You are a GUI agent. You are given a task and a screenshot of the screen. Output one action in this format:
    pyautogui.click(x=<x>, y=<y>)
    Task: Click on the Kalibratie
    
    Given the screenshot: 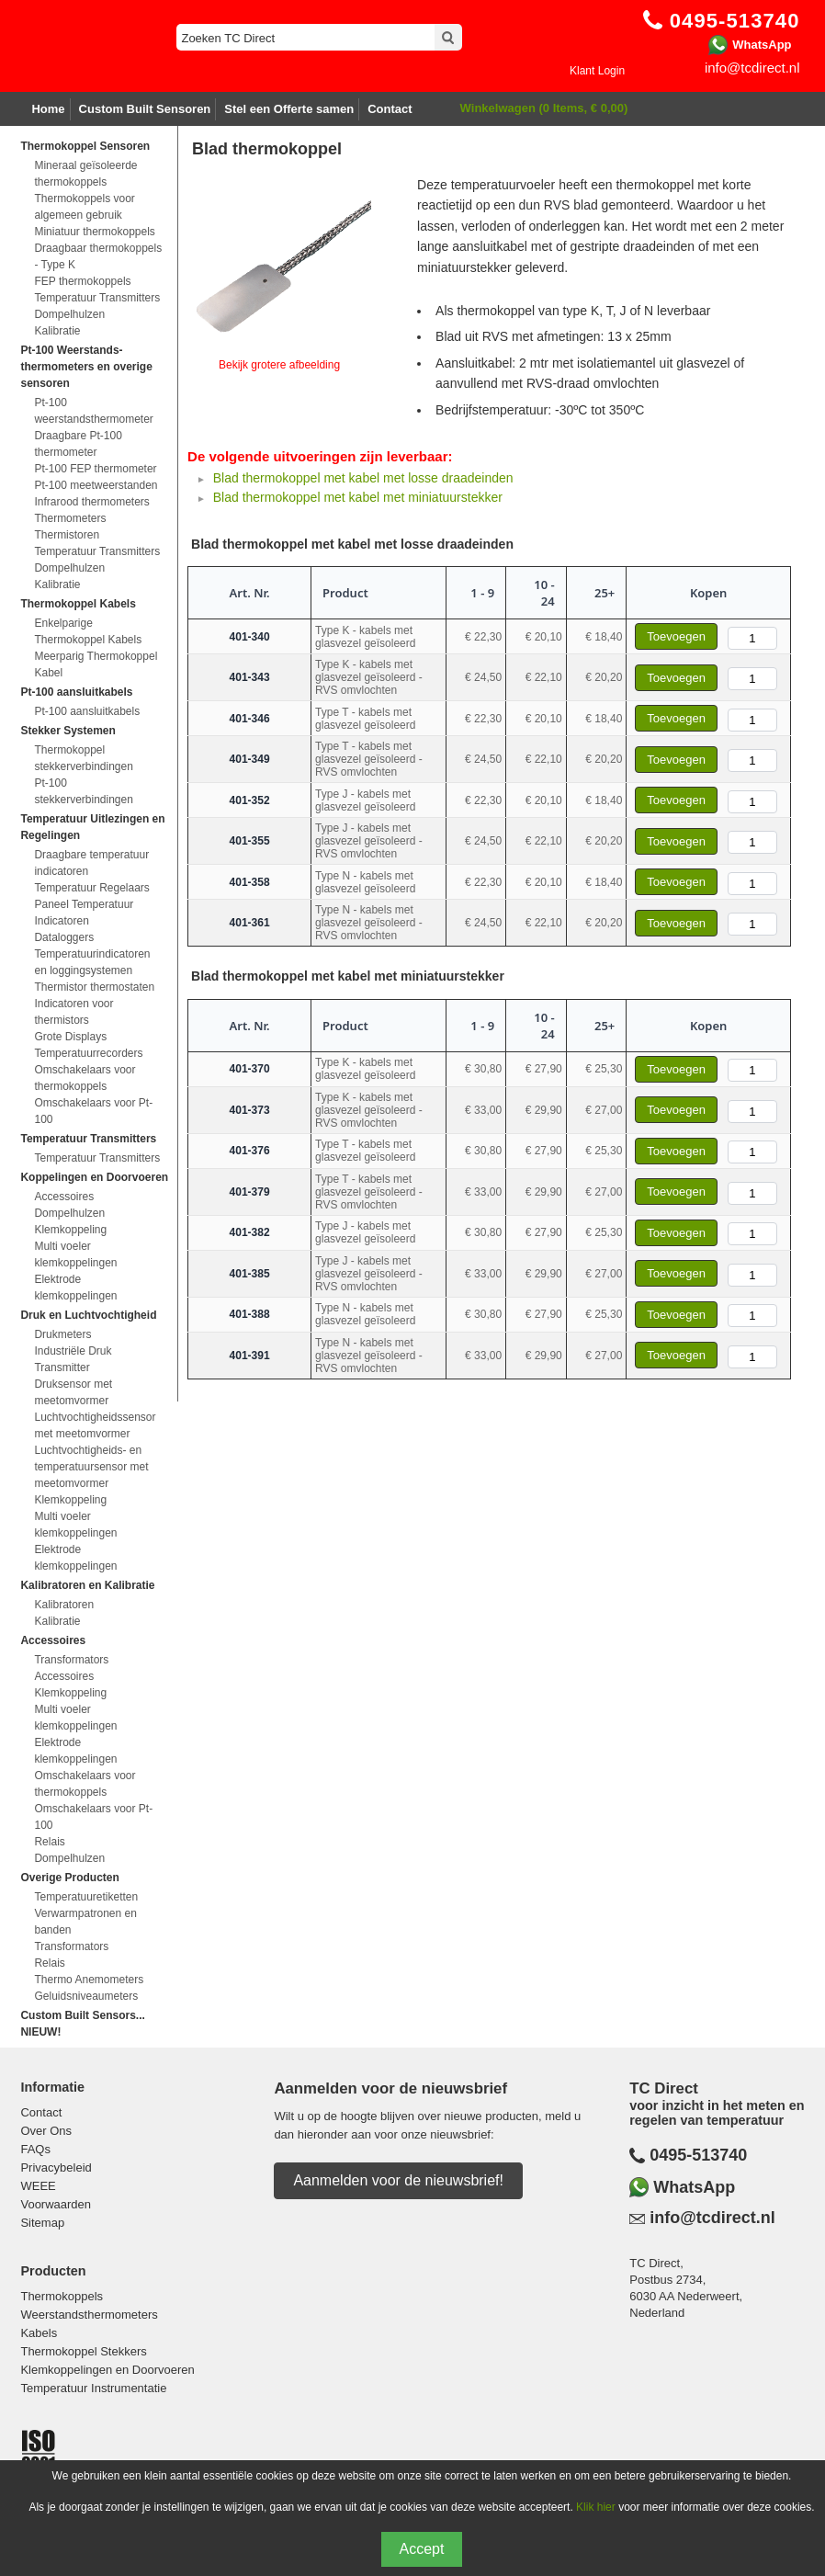 What is the action you would take?
    pyautogui.click(x=57, y=330)
    